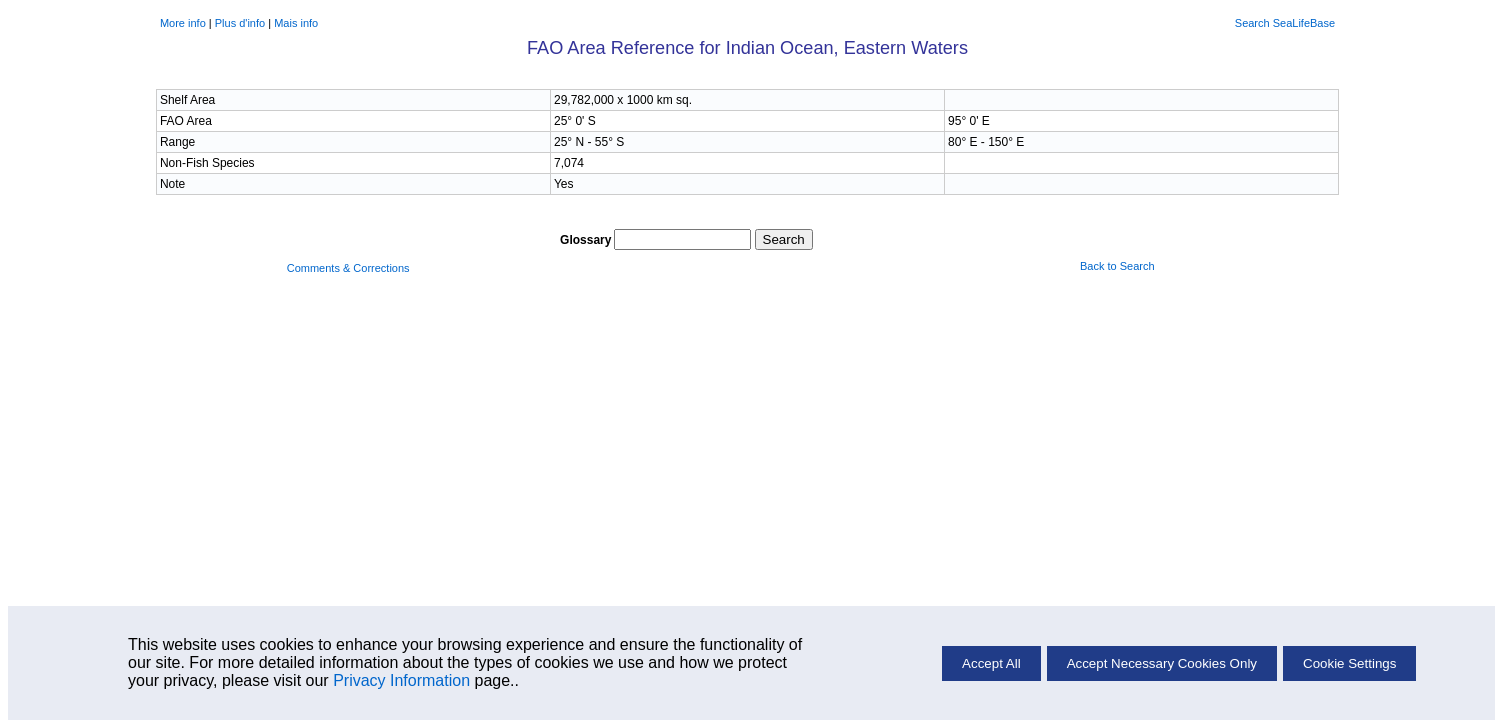 The image size is (1495, 720). What do you see at coordinates (348, 268) in the screenshot?
I see `Comments & Corrections` at bounding box center [348, 268].